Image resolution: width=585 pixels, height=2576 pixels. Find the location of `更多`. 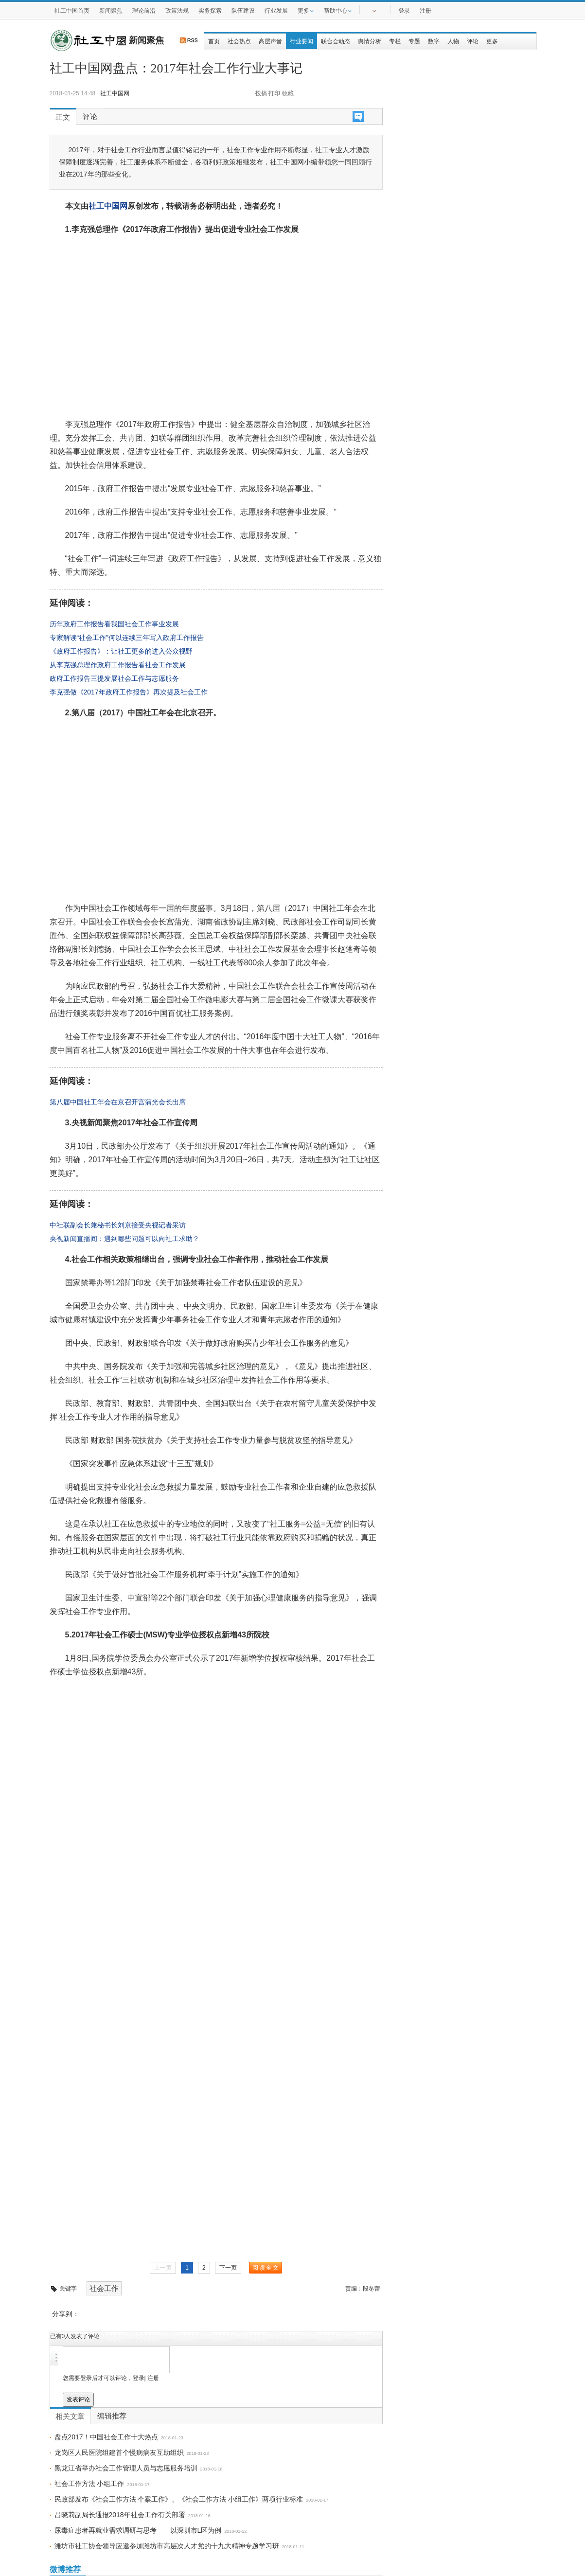

更多 is located at coordinates (306, 10).